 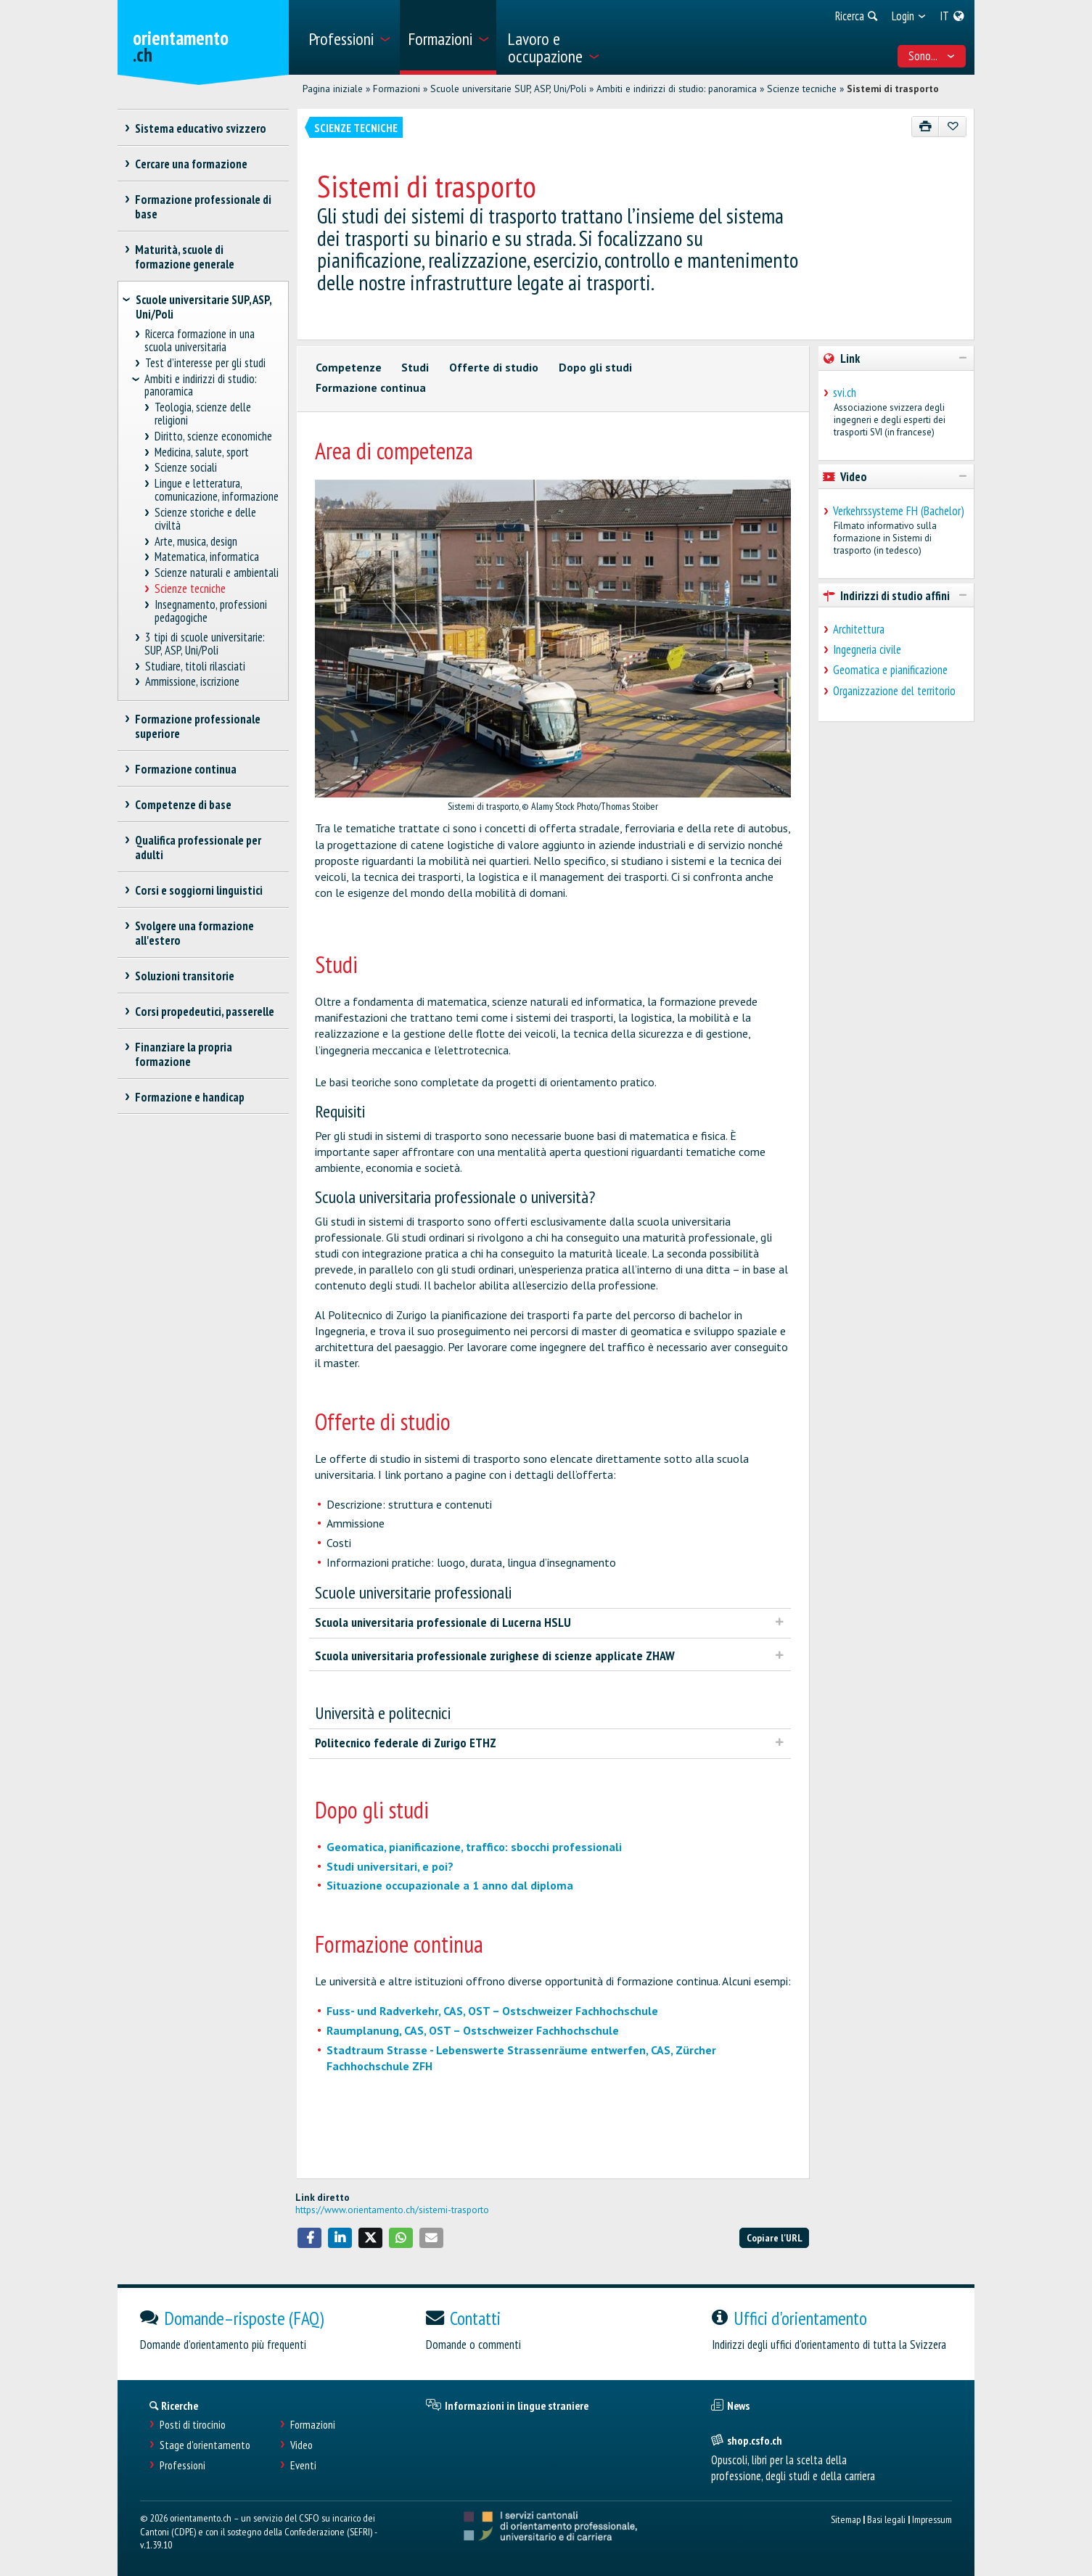 I want to click on Sitemap, so click(x=846, y=2519).